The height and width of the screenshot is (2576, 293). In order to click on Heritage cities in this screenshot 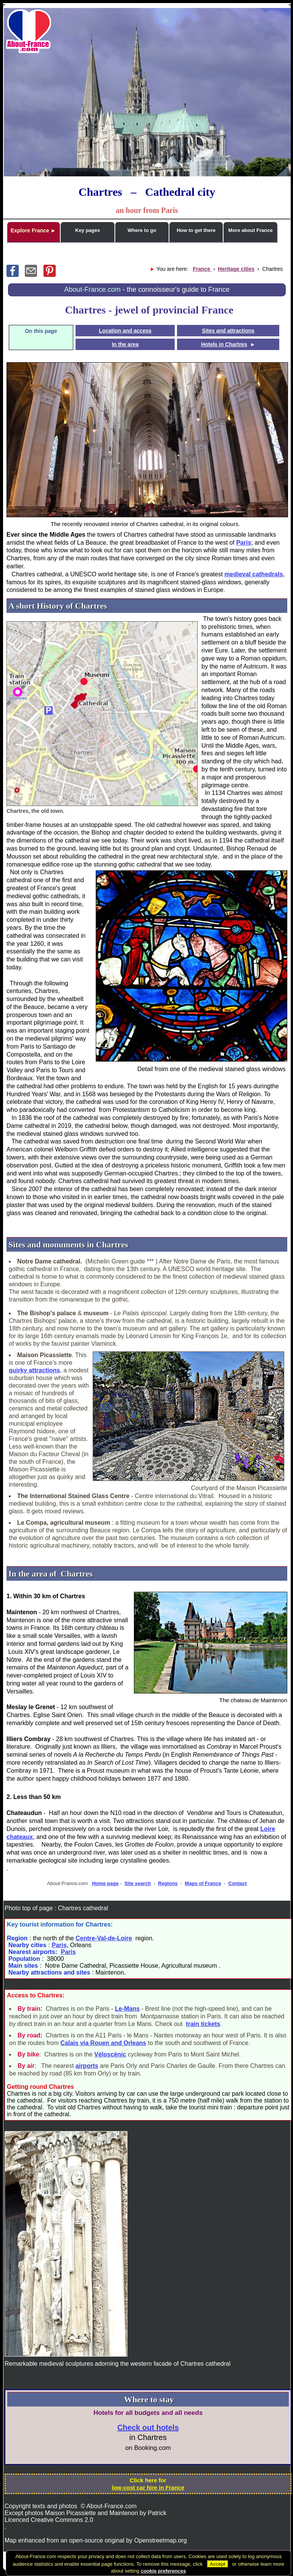, I will do `click(236, 269)`.